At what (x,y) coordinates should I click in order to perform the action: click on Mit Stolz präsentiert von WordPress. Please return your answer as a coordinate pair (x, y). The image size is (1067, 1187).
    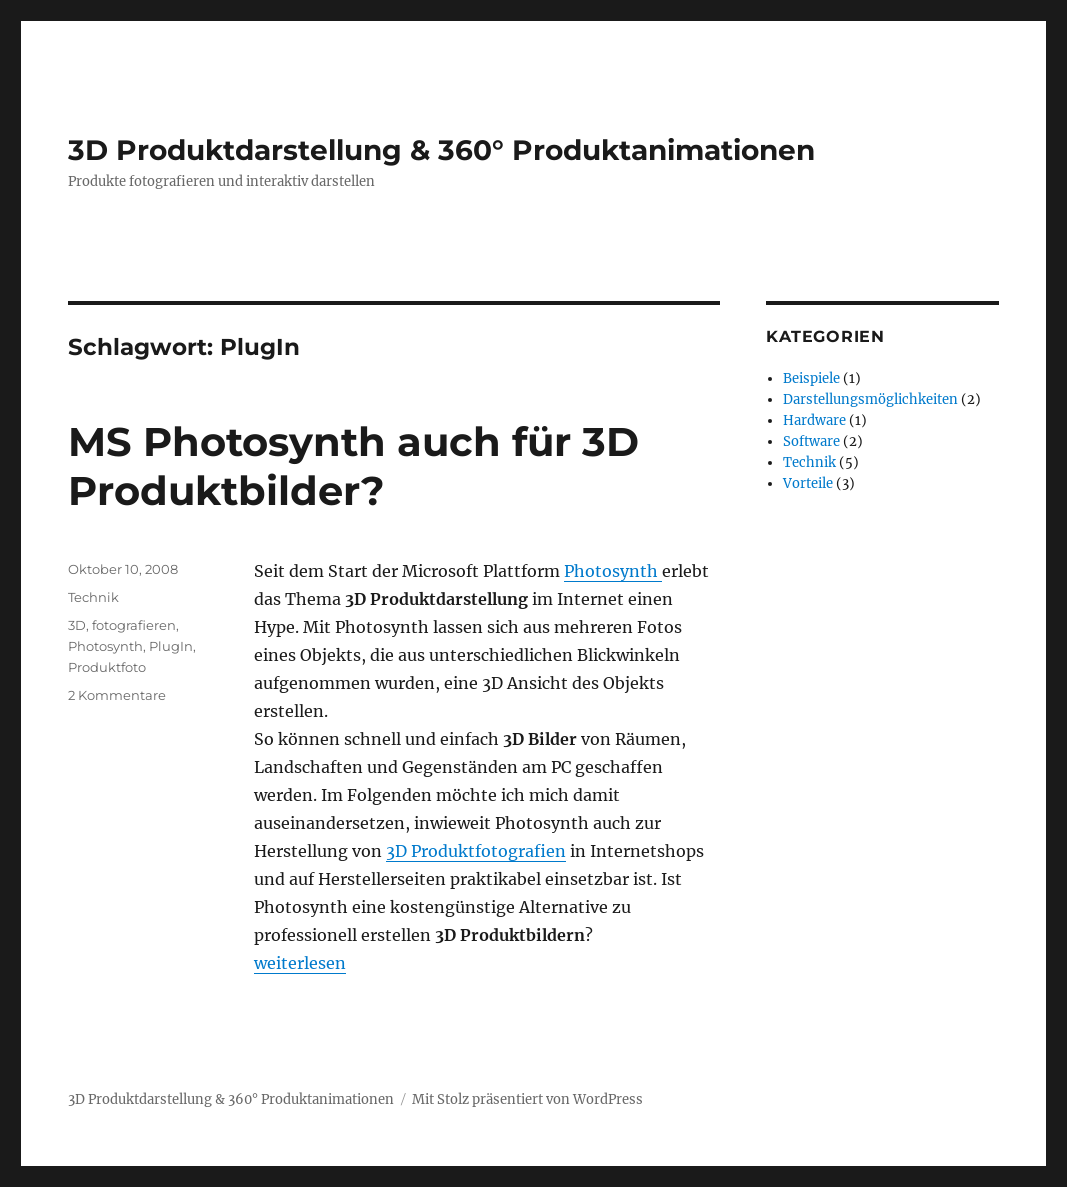
    Looking at the image, I should click on (527, 1099).